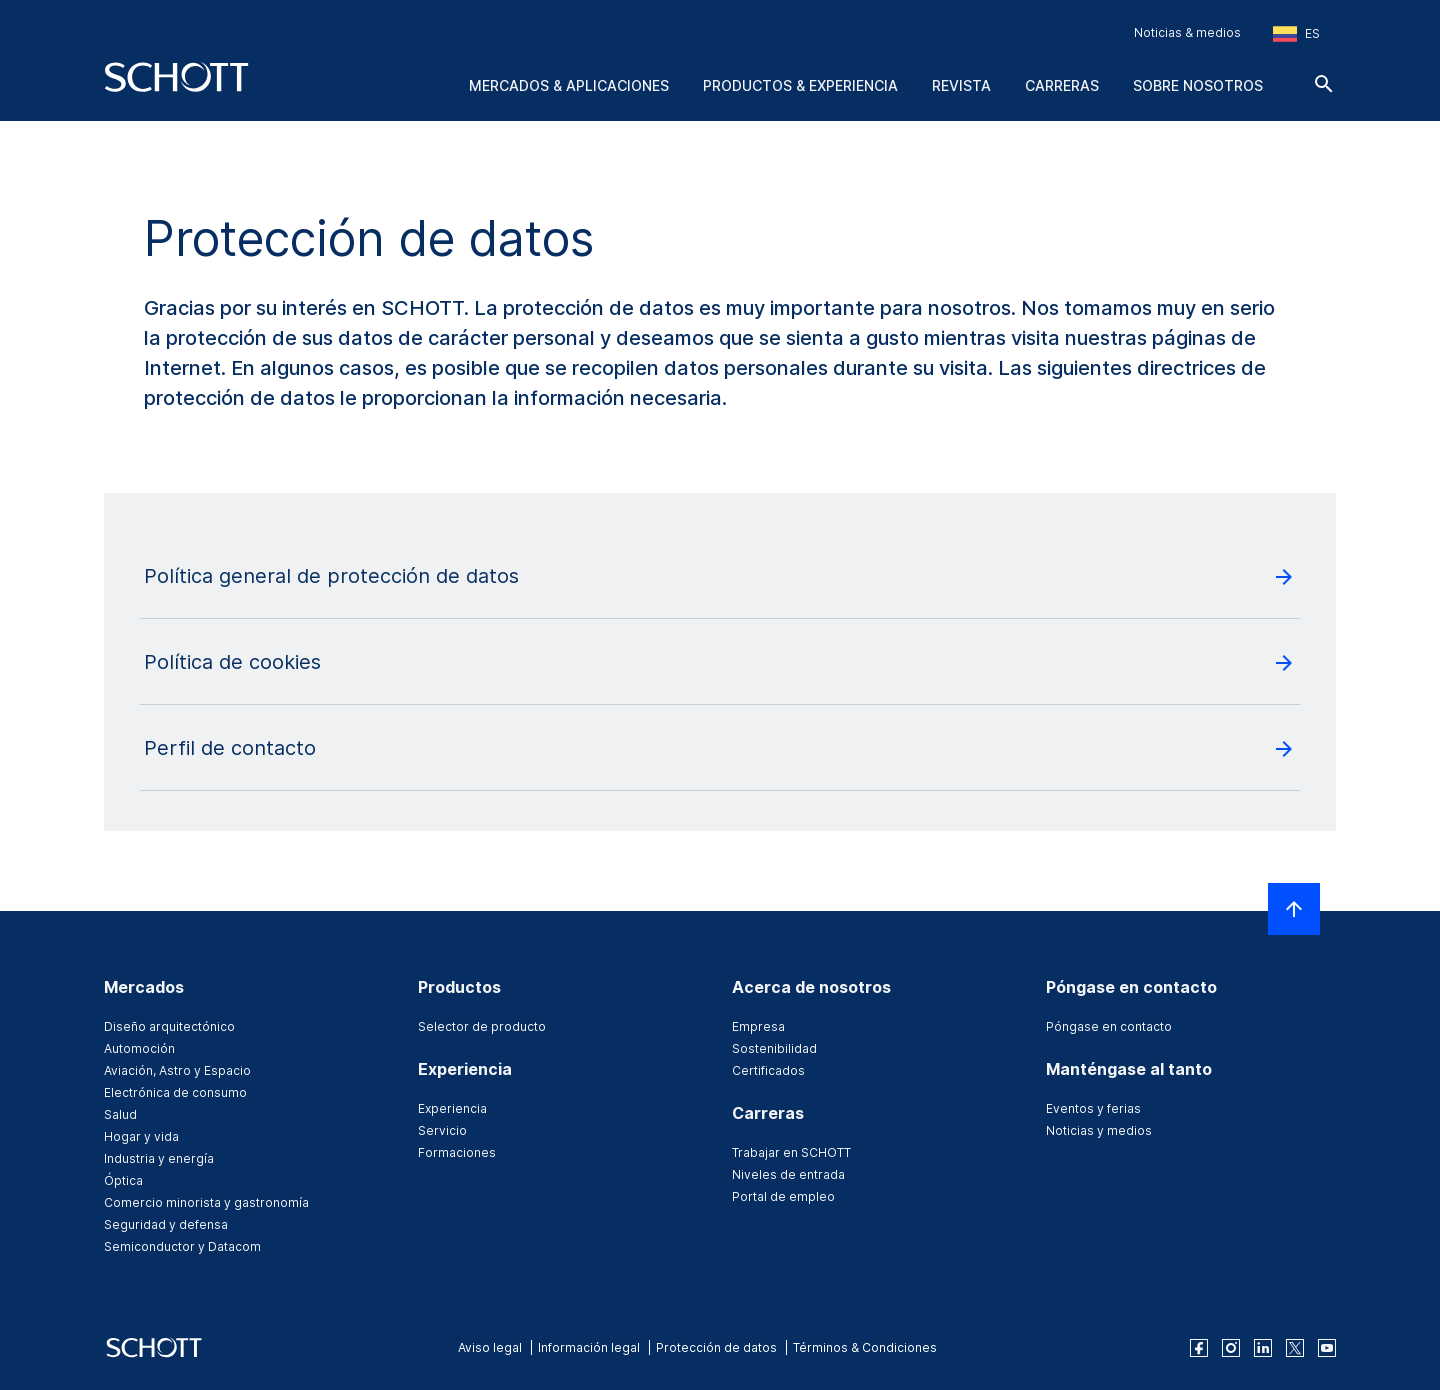 The width and height of the screenshot is (1440, 1390). I want to click on Portal de empleo, so click(783, 1196).